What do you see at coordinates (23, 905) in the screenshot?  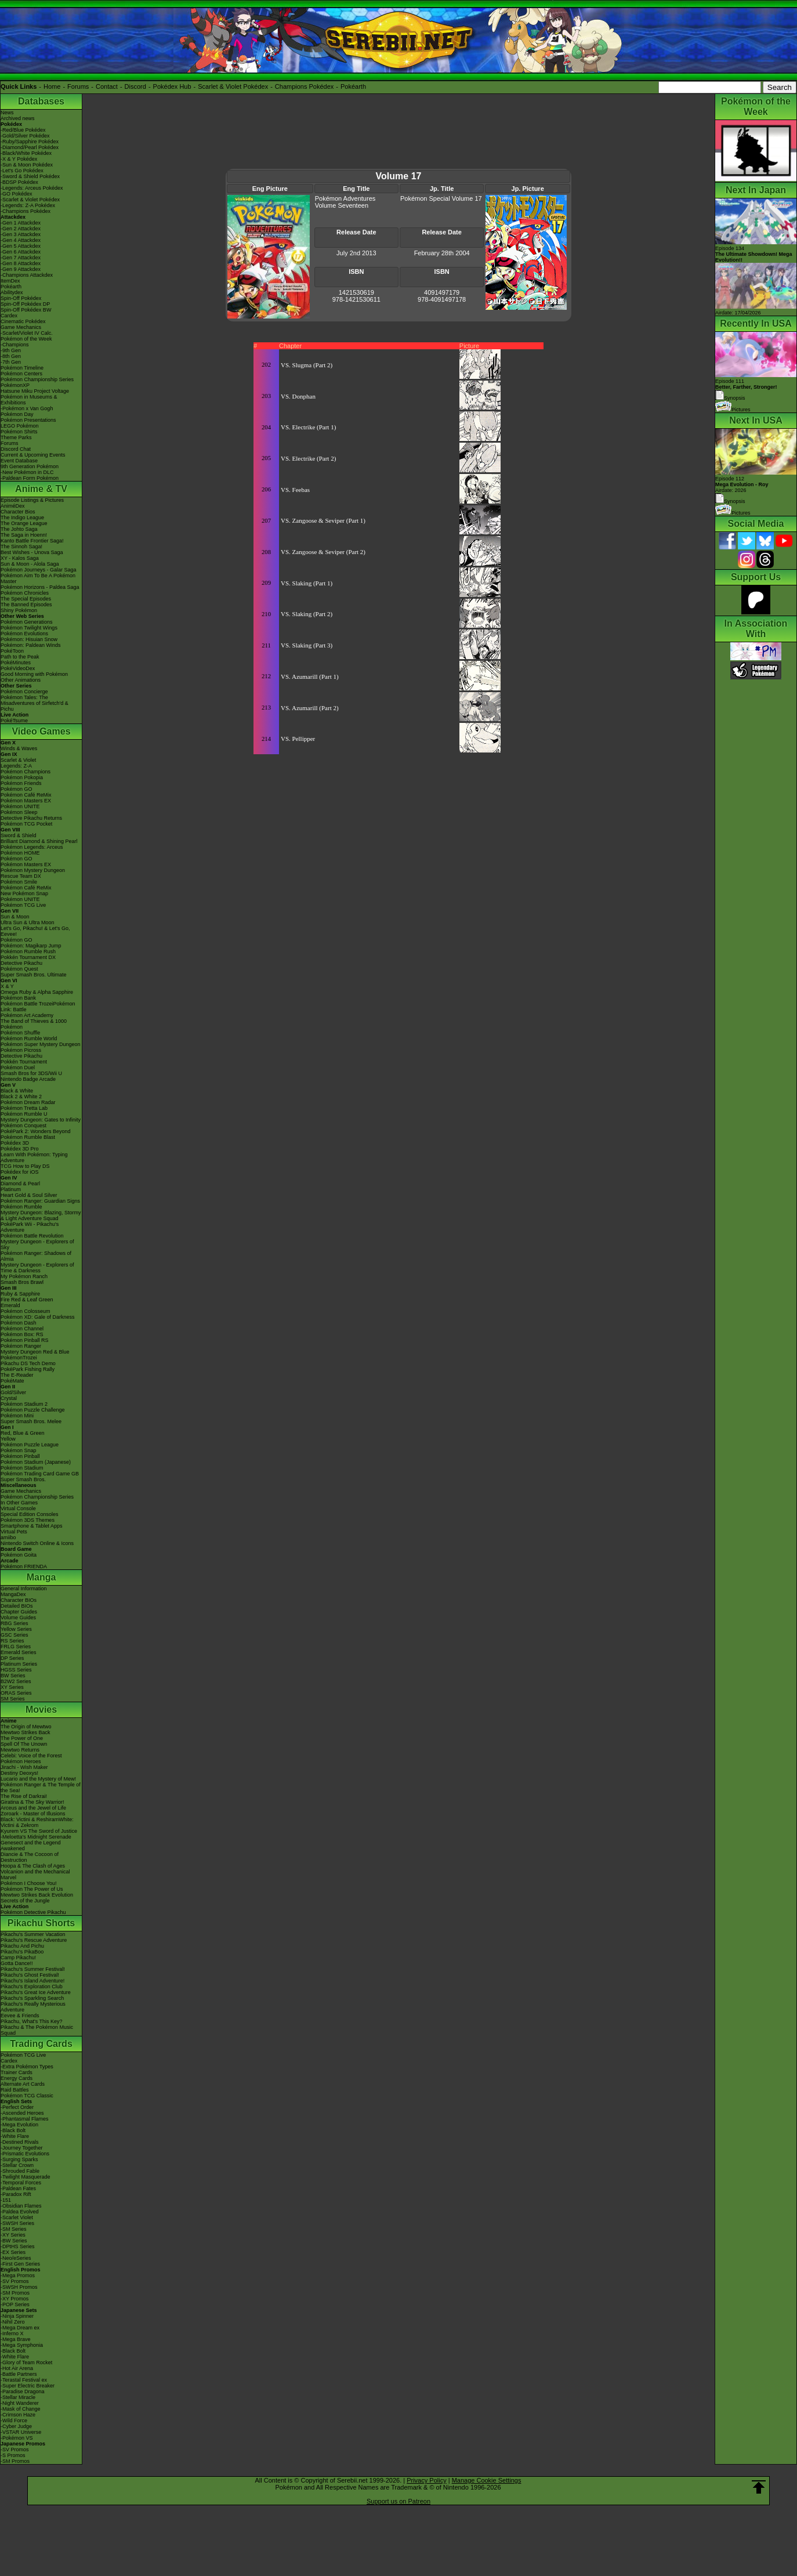 I see `Pokémon TCG Live` at bounding box center [23, 905].